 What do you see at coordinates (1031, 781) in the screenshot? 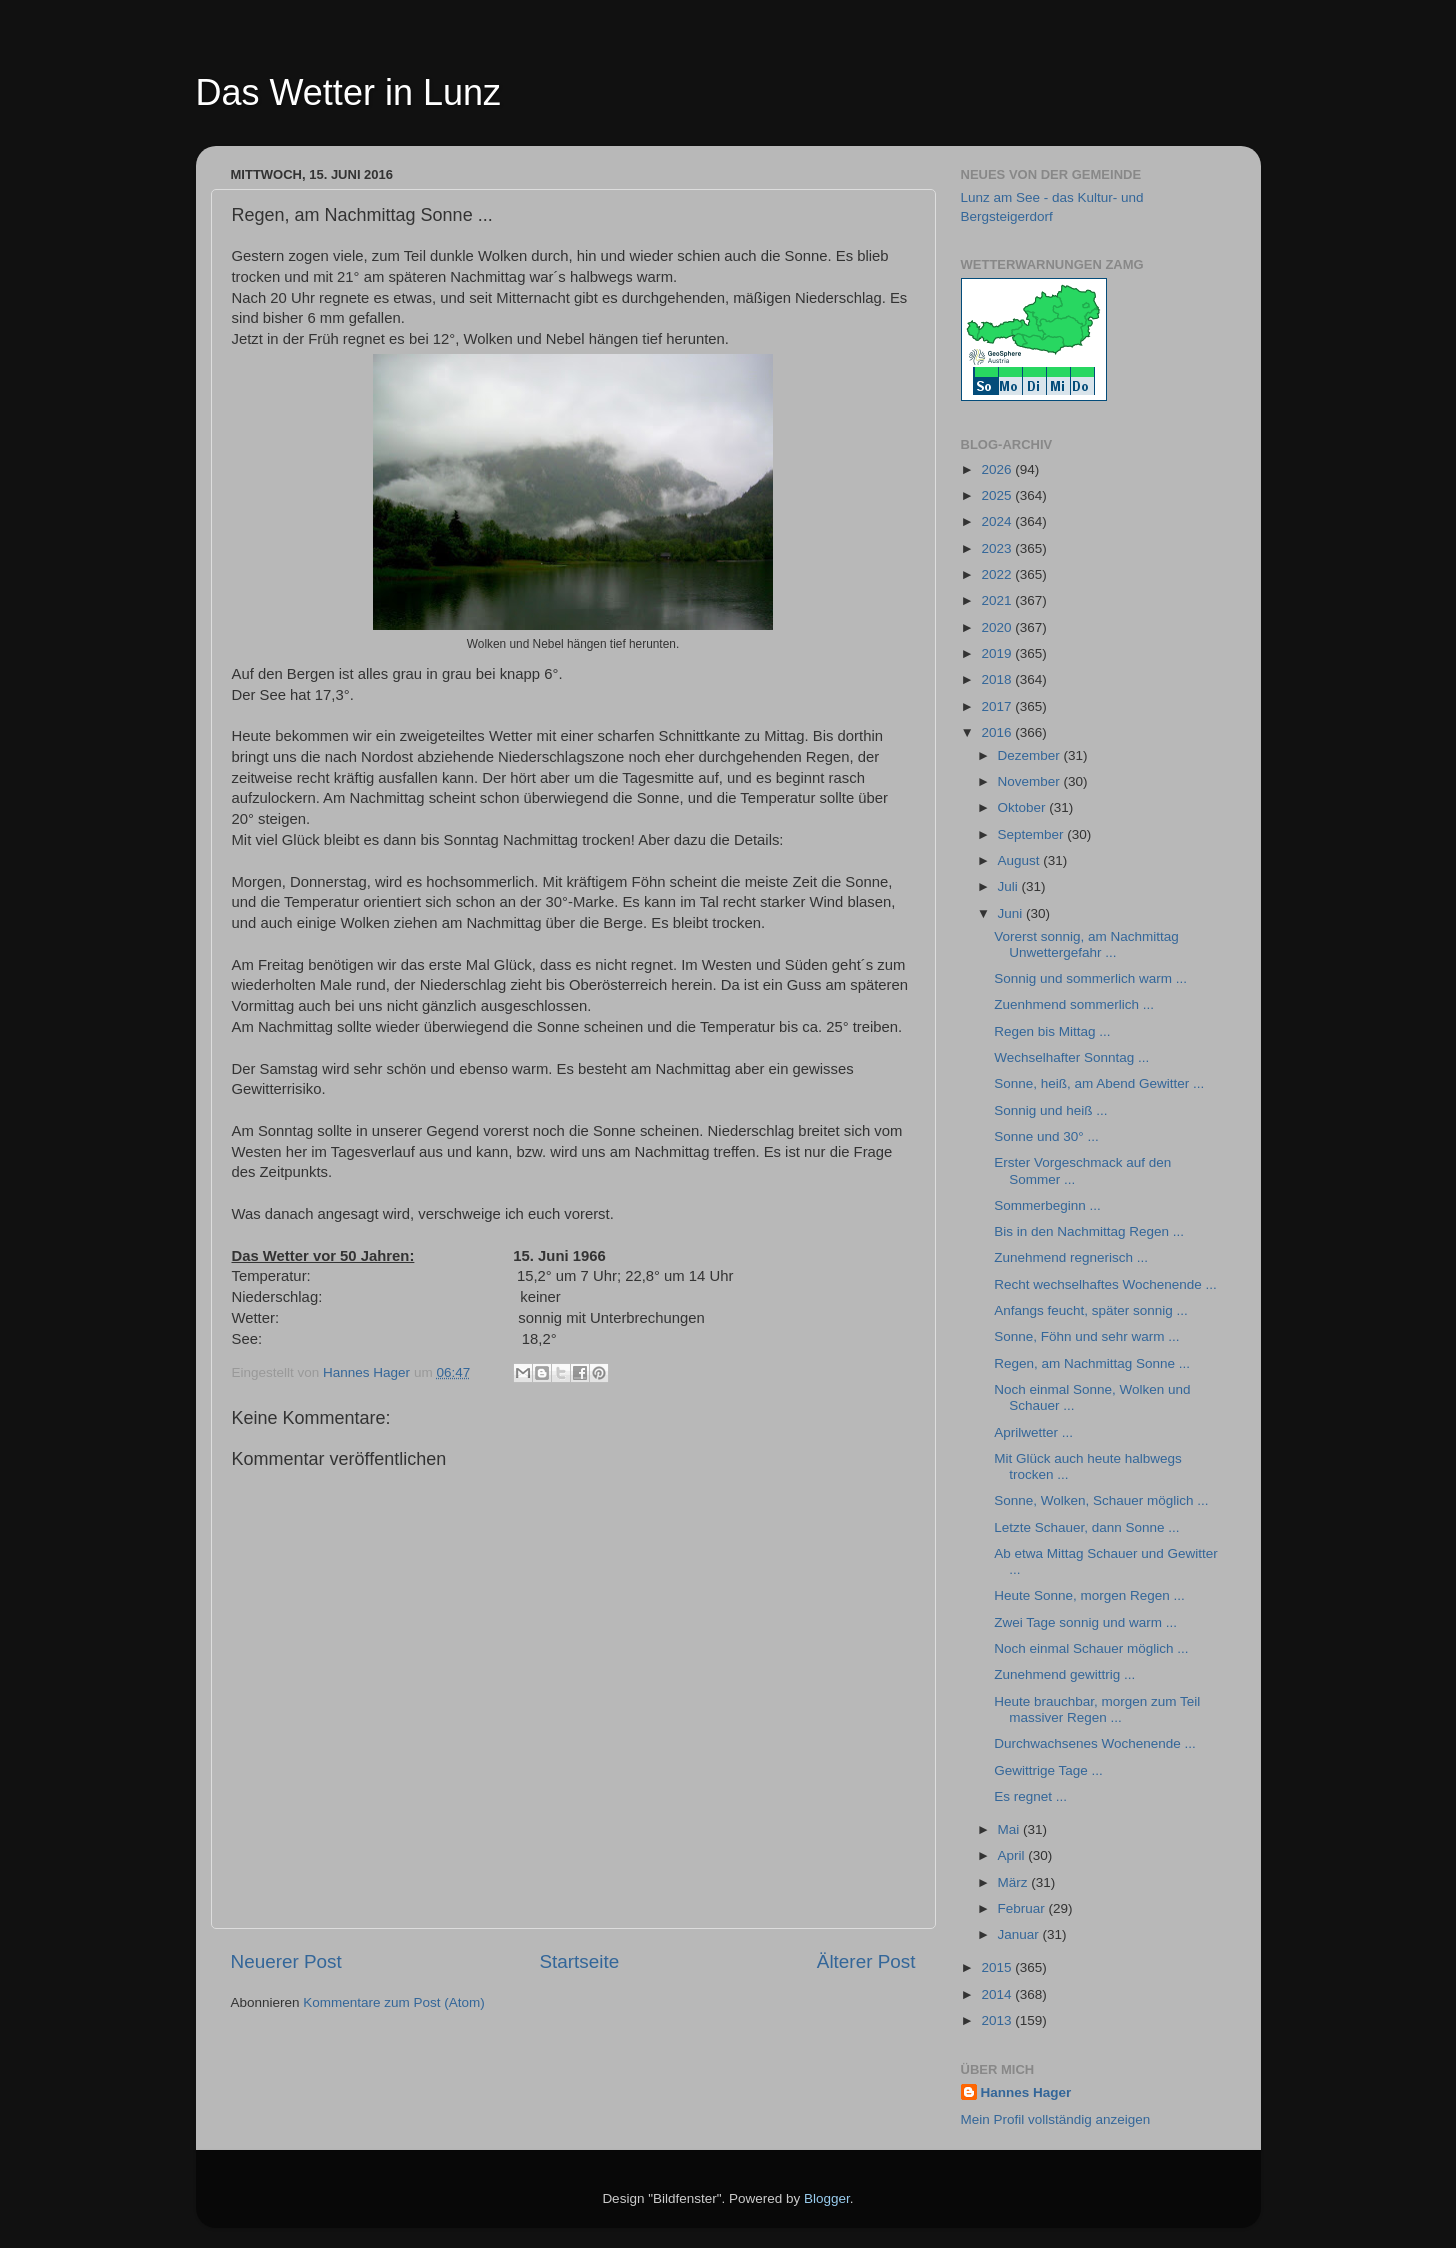
I see `November` at bounding box center [1031, 781].